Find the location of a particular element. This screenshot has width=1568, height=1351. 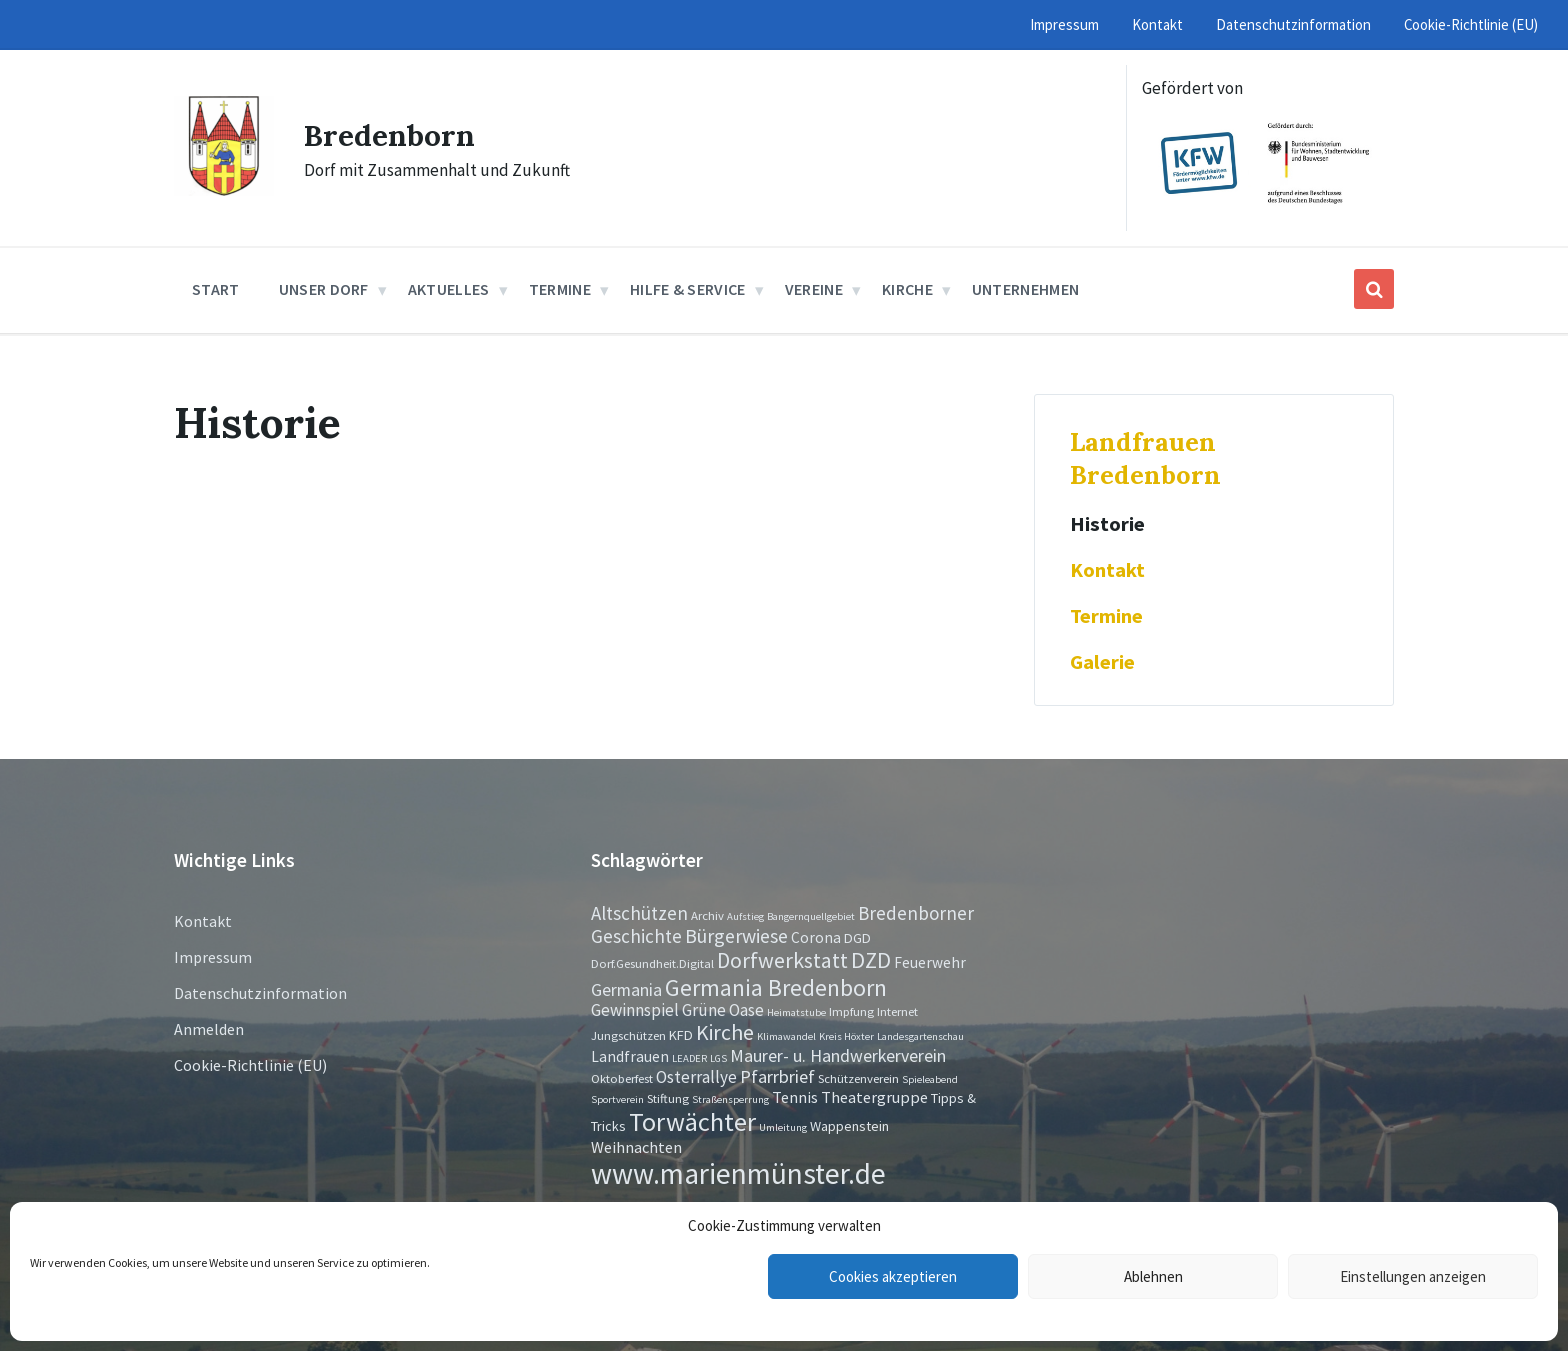

Corona [Corona (4 Einträge)] is located at coordinates (816, 937).